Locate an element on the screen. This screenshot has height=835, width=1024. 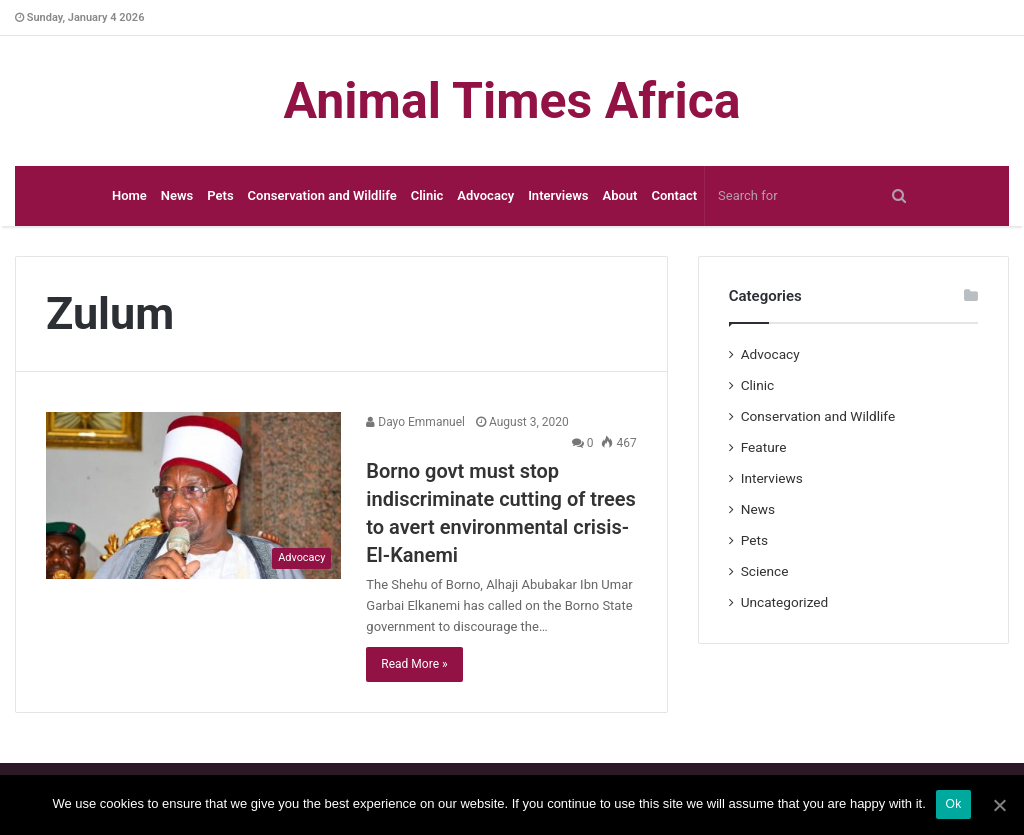
Dayo Emmanuel is located at coordinates (415, 422).